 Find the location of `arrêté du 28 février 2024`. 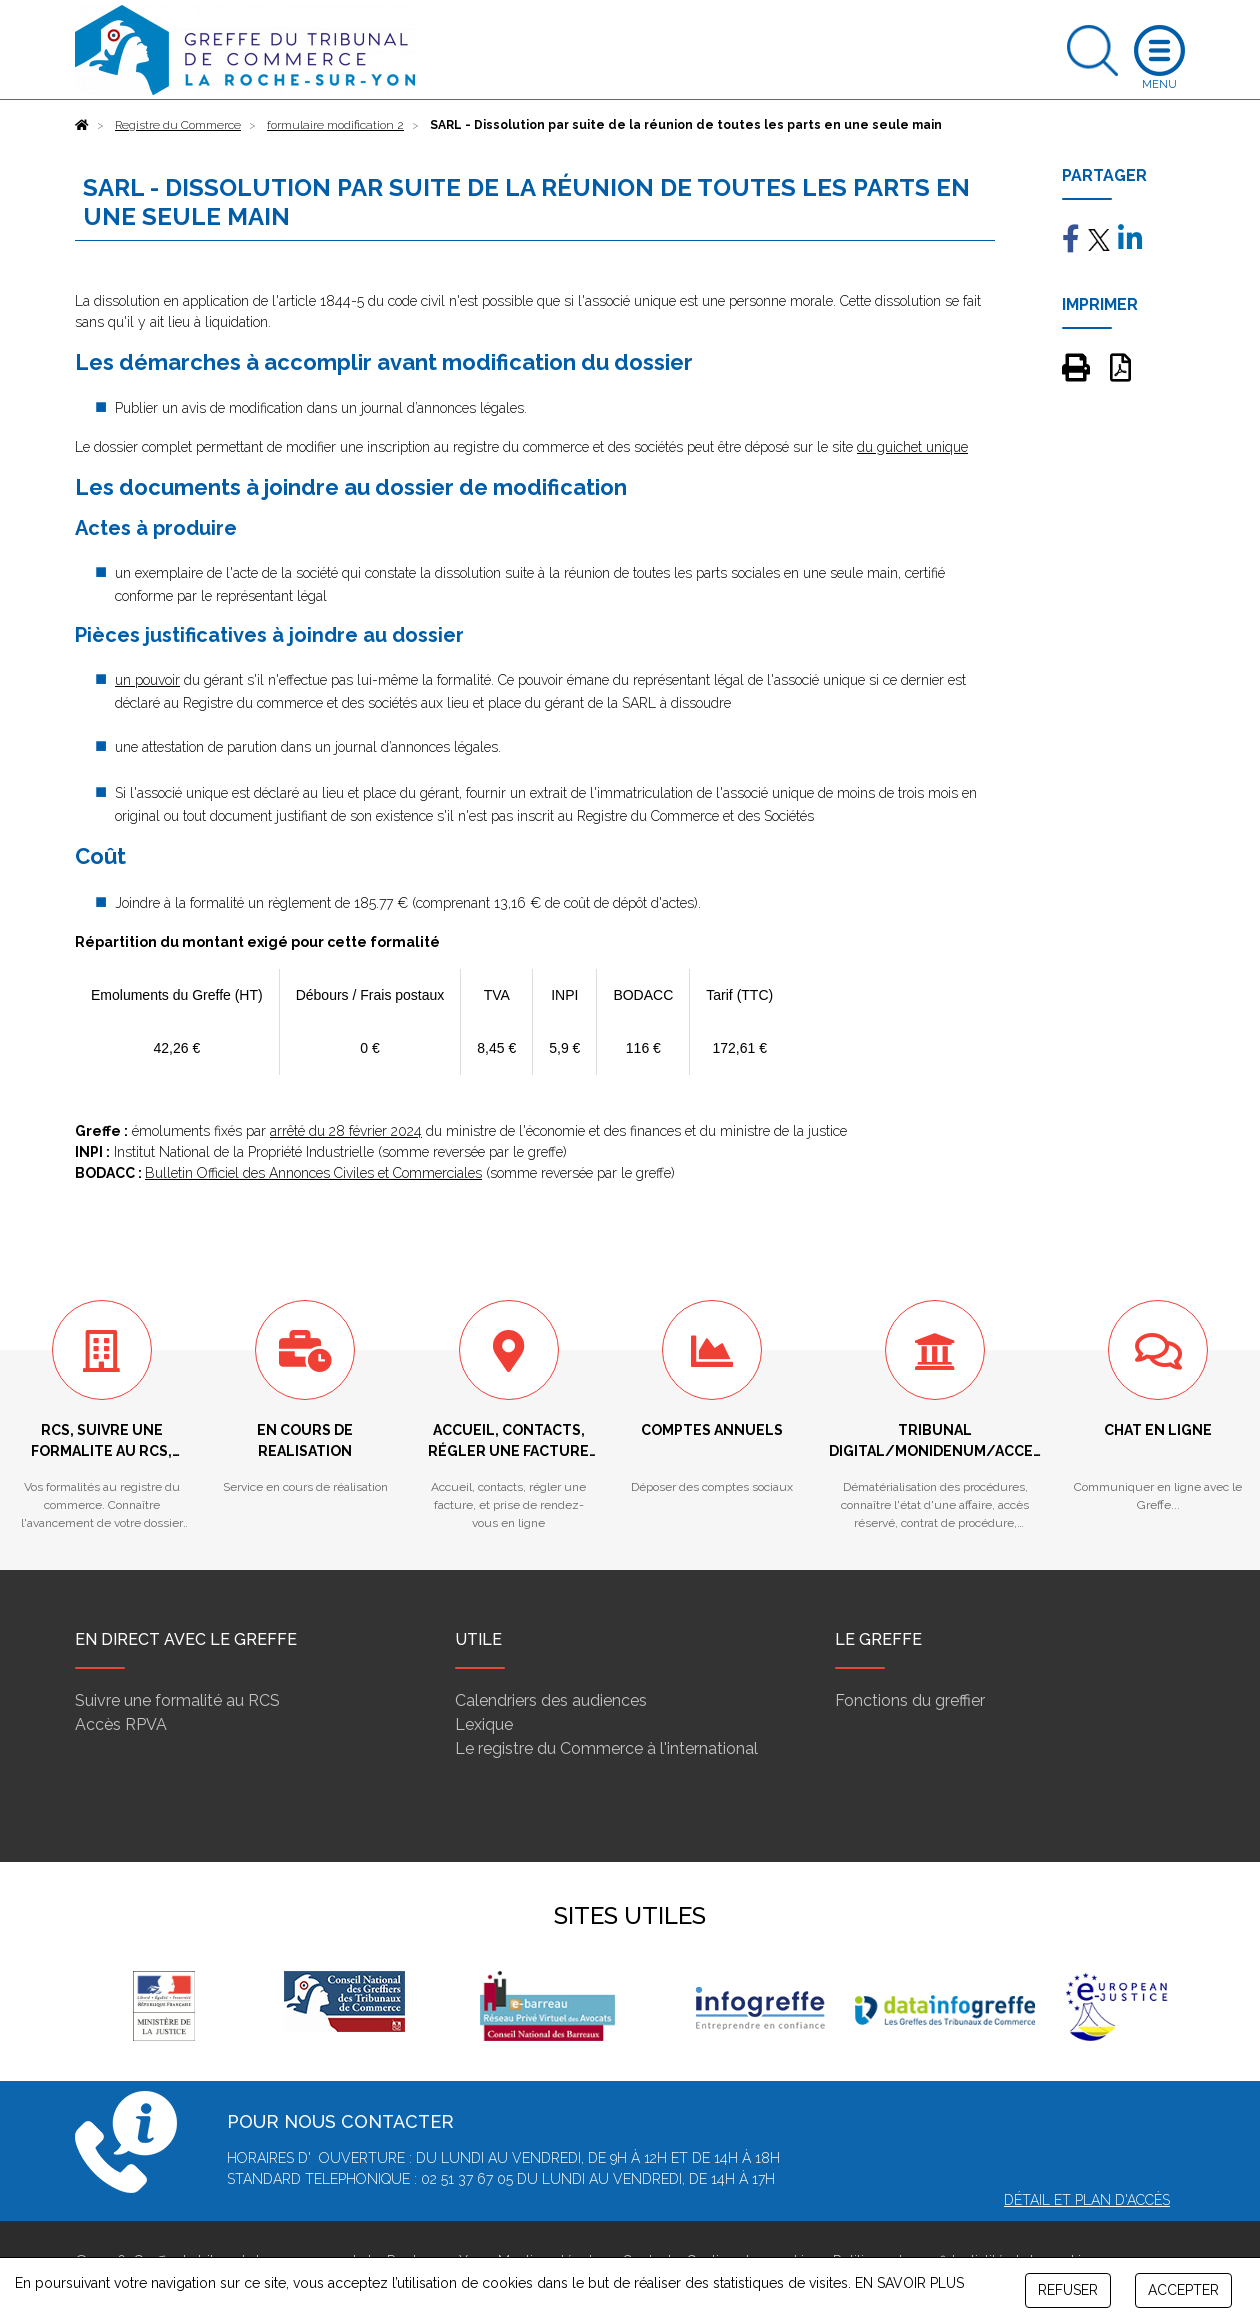

arrêté du 28 février 2024 is located at coordinates (346, 1131).